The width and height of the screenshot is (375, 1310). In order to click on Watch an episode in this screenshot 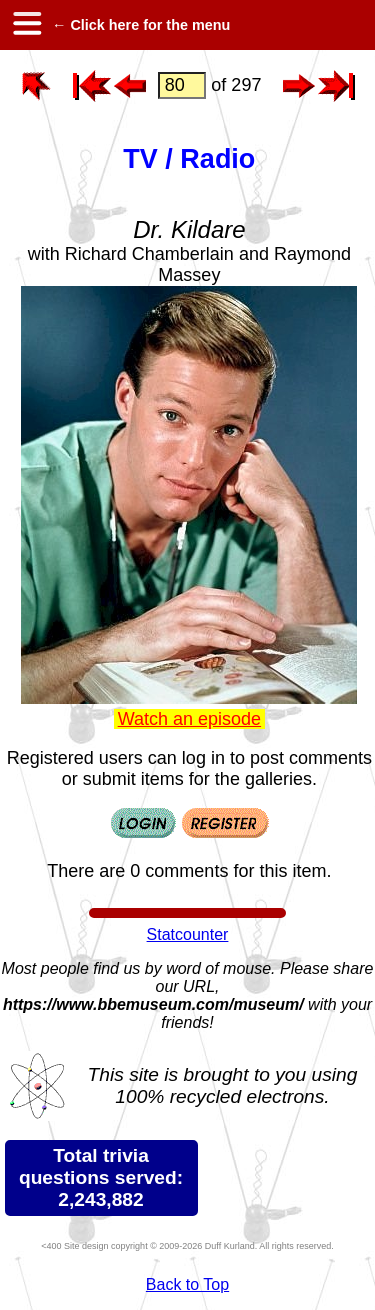, I will do `click(189, 719)`.